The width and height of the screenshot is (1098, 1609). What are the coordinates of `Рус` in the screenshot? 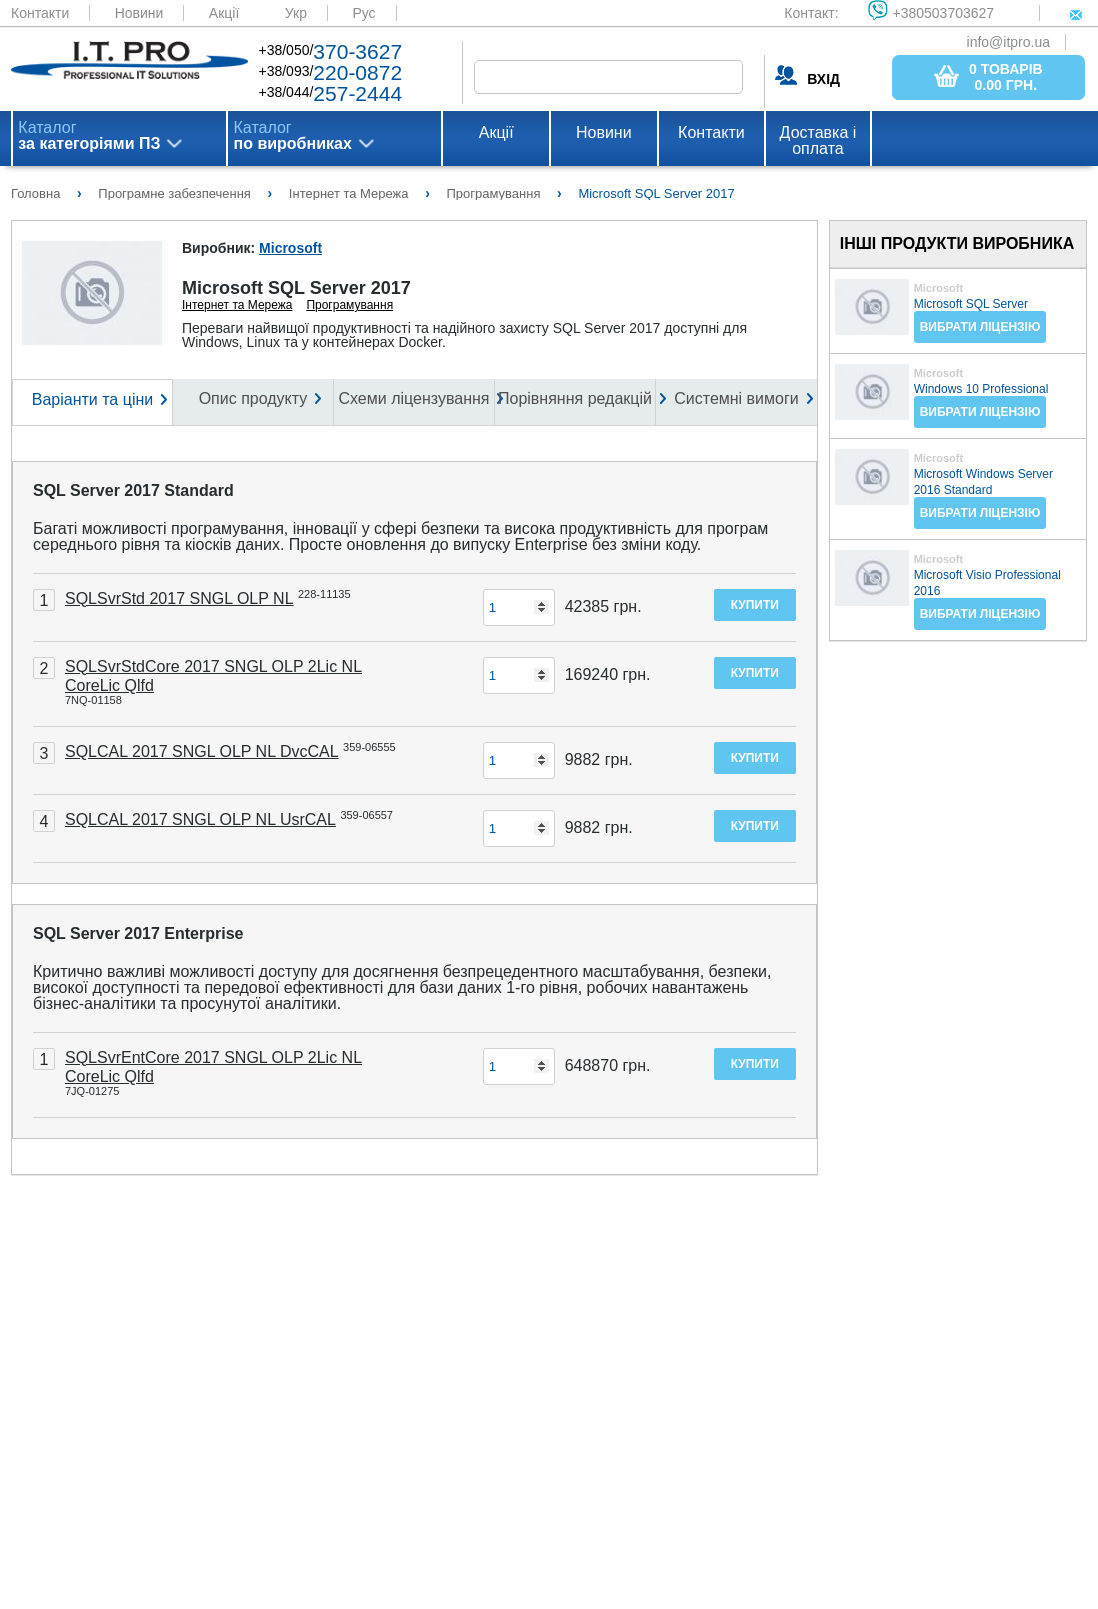 It's located at (363, 13).